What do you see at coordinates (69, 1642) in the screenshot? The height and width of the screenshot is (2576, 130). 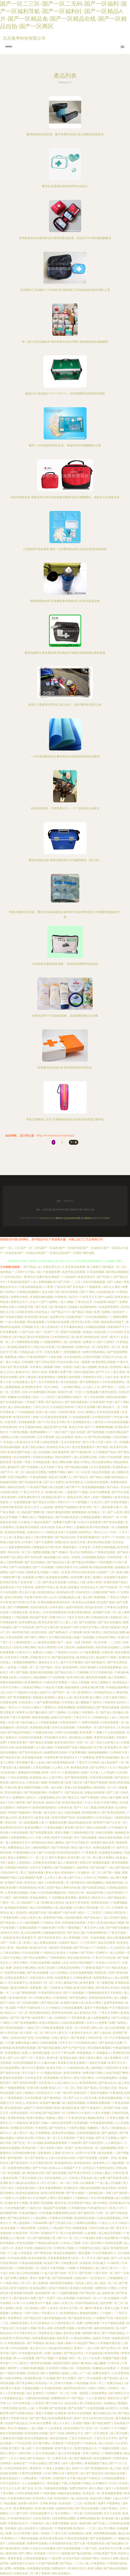 I see `国产一起色一起爱` at bounding box center [69, 1642].